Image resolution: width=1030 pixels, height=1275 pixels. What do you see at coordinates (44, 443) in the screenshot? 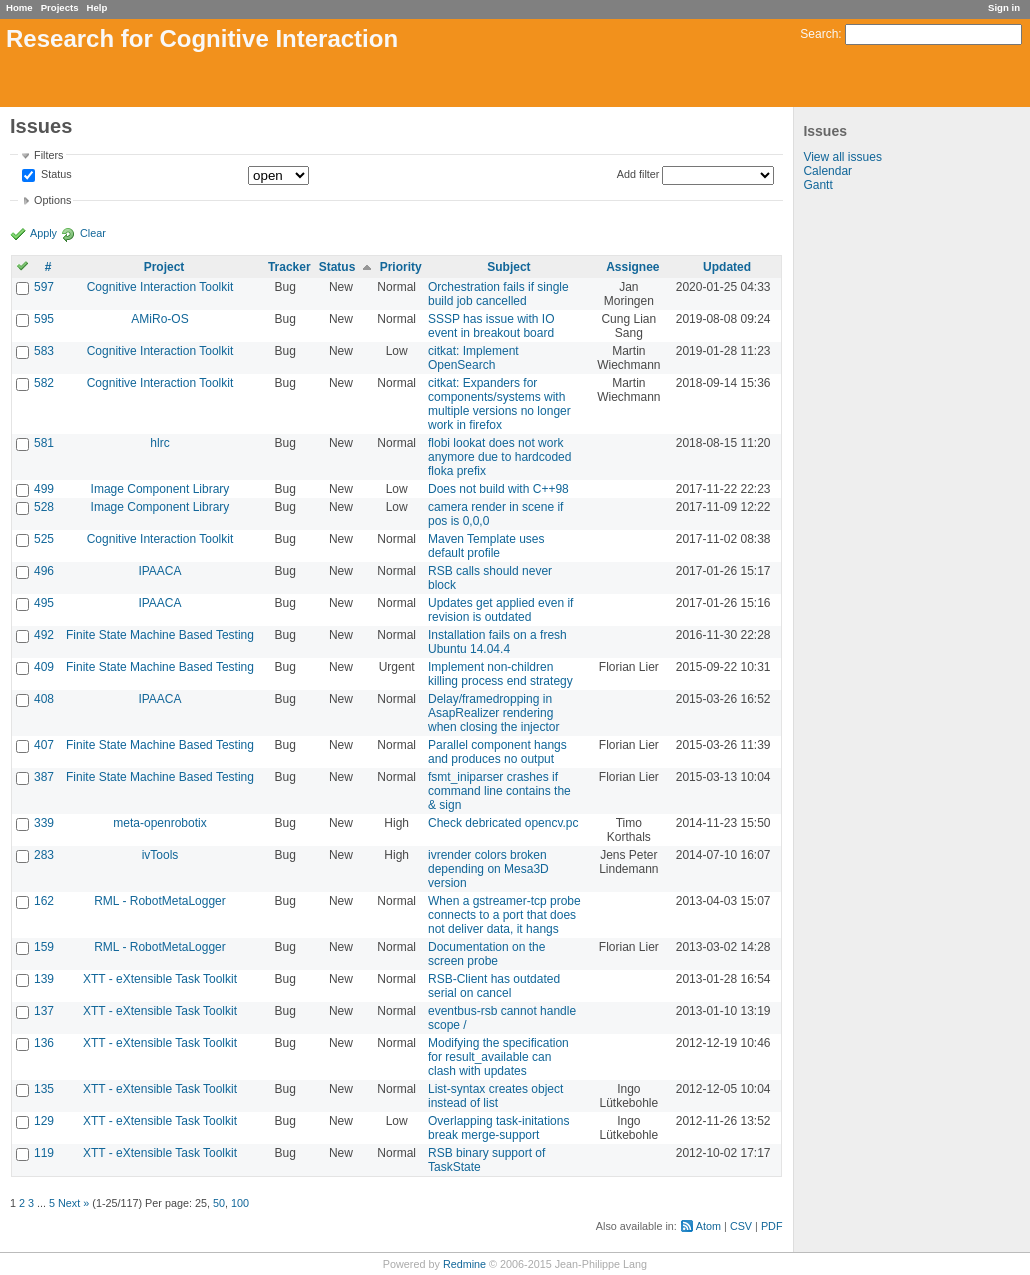
I see `581` at bounding box center [44, 443].